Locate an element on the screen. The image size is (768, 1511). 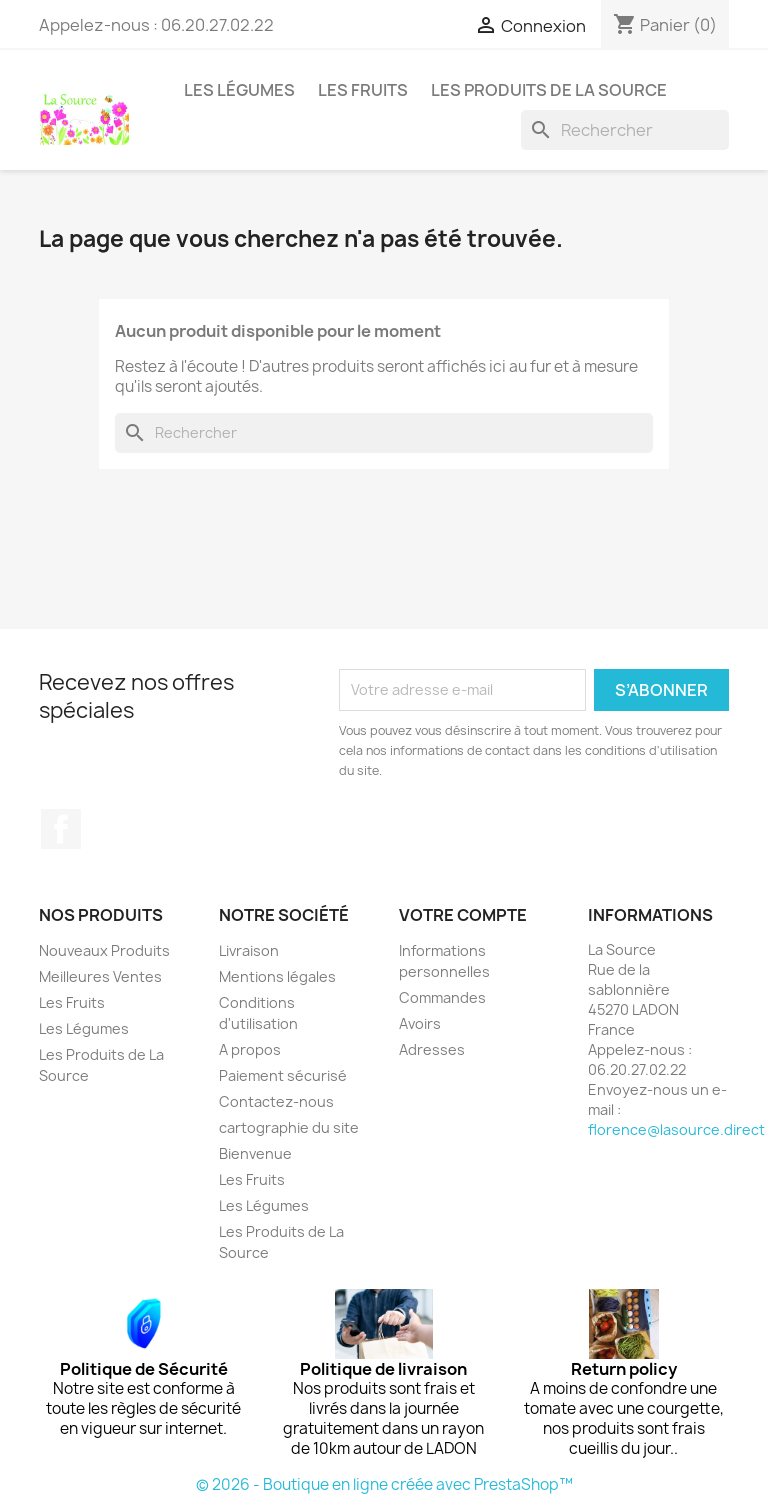
Livraison is located at coordinates (249, 950).